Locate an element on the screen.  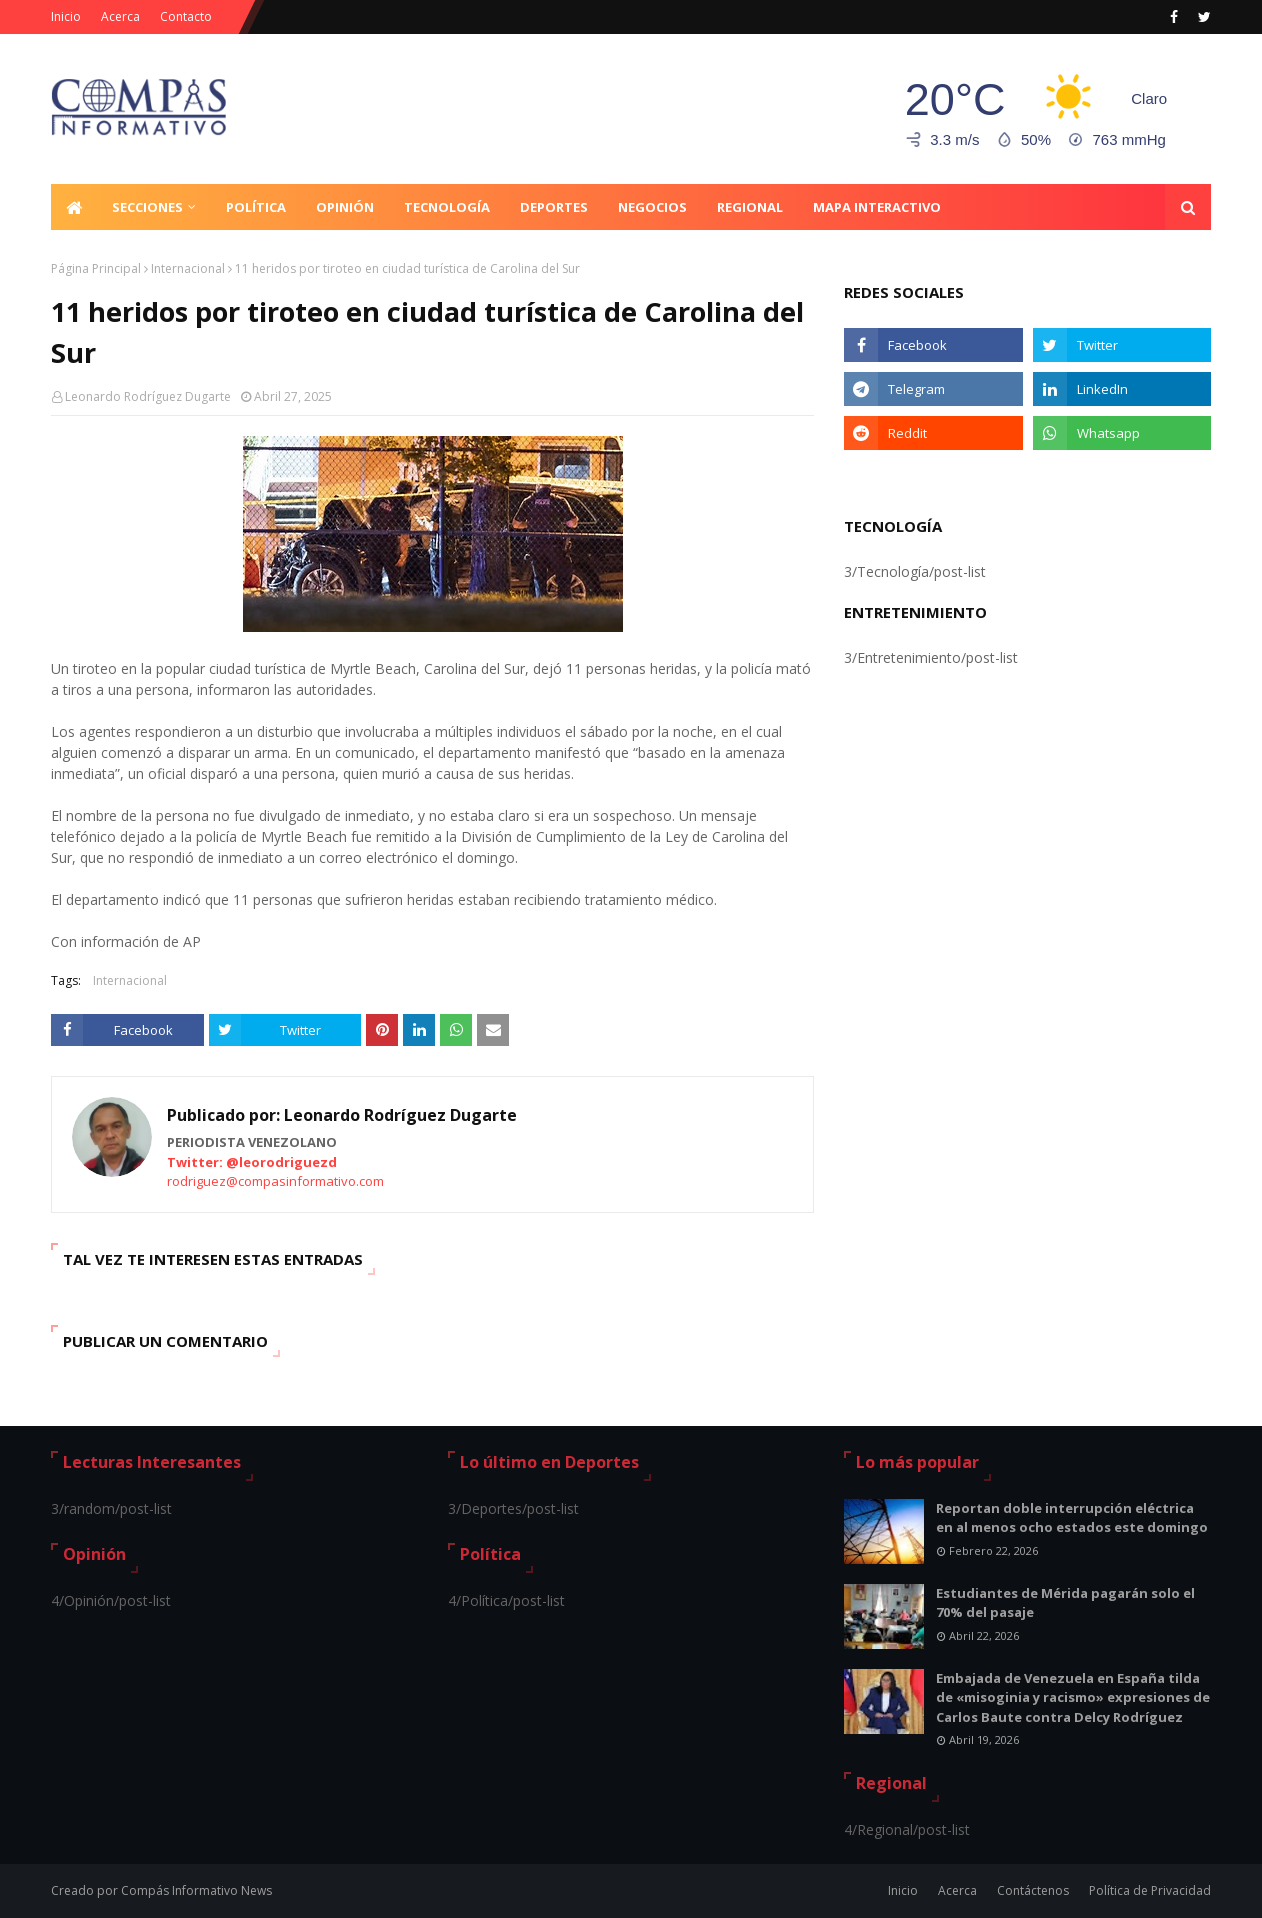
Página Principal is located at coordinates (96, 268).